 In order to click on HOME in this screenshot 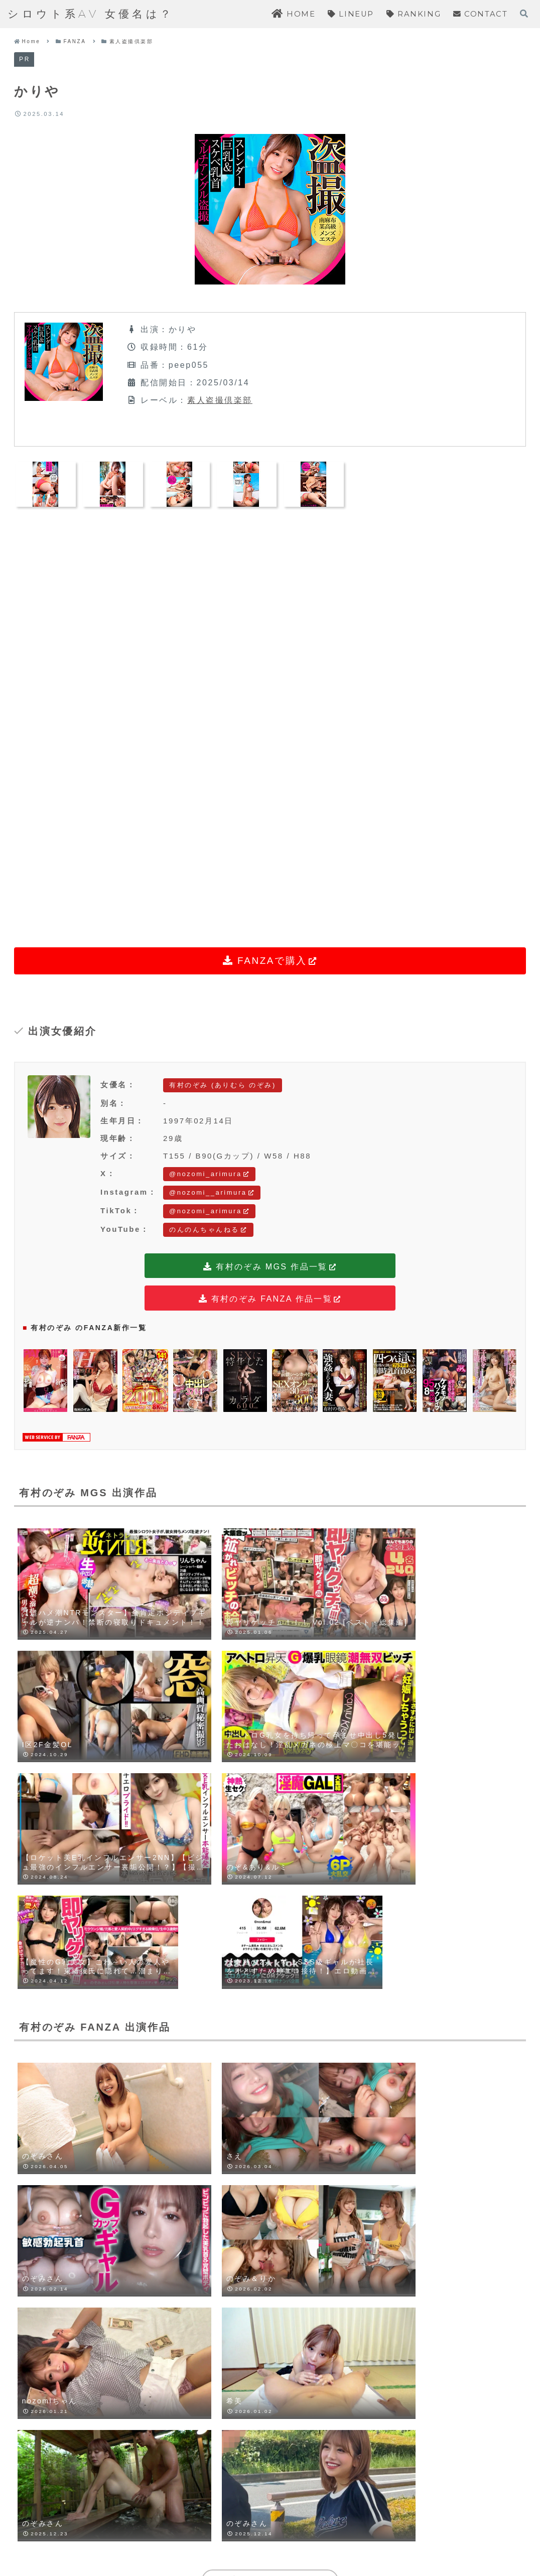, I will do `click(176, 2533)`.